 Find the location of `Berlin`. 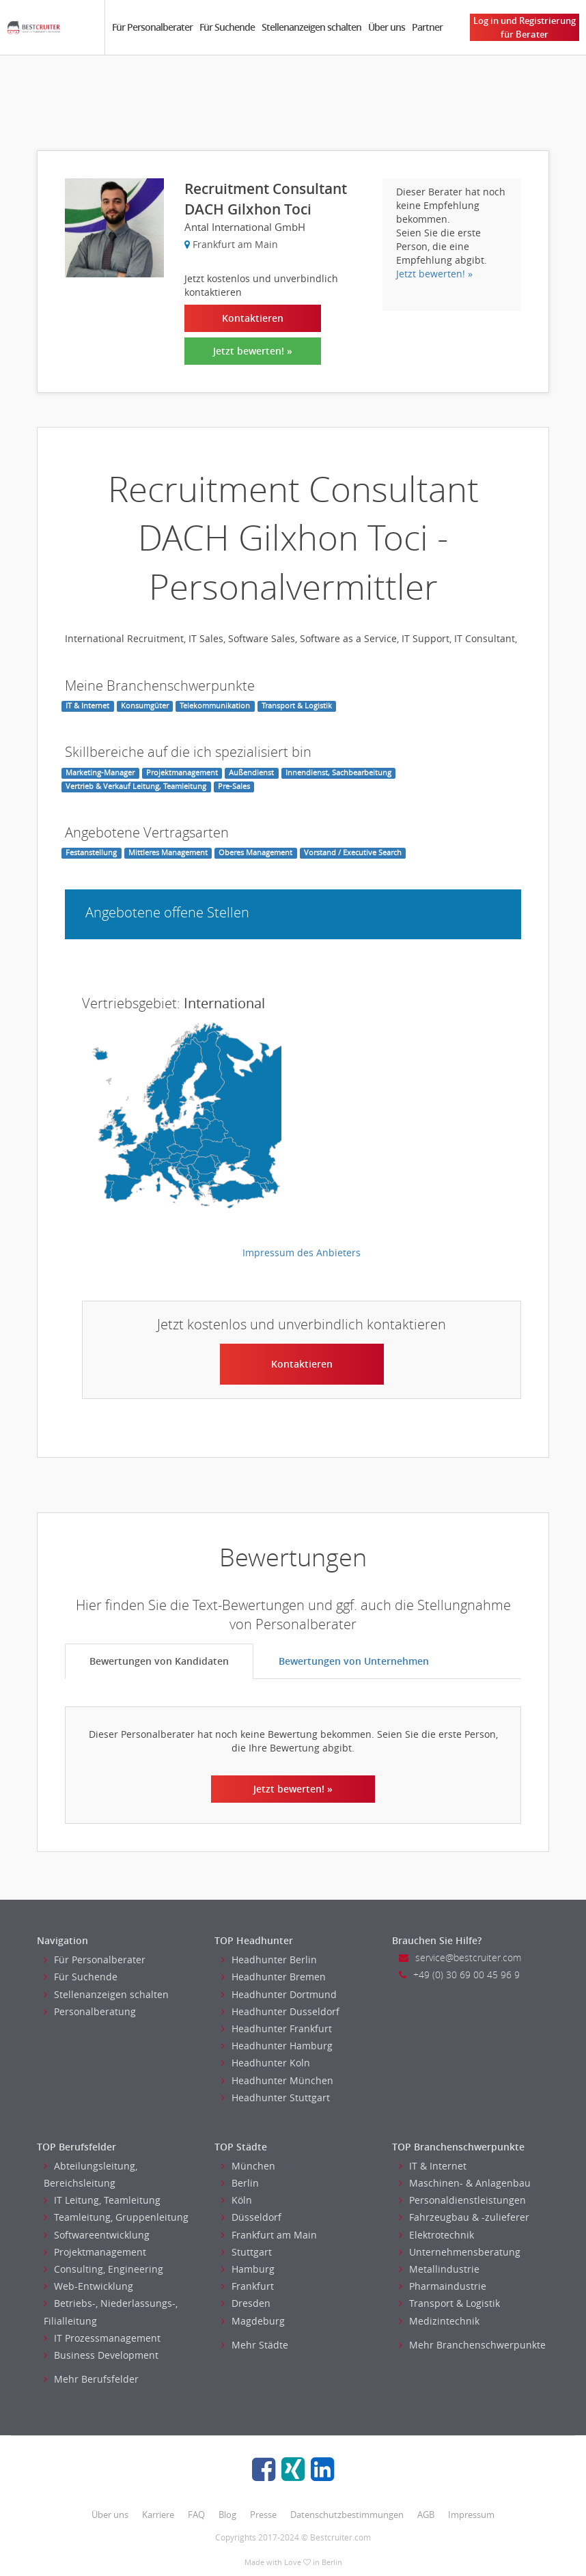

Berlin is located at coordinates (240, 2182).